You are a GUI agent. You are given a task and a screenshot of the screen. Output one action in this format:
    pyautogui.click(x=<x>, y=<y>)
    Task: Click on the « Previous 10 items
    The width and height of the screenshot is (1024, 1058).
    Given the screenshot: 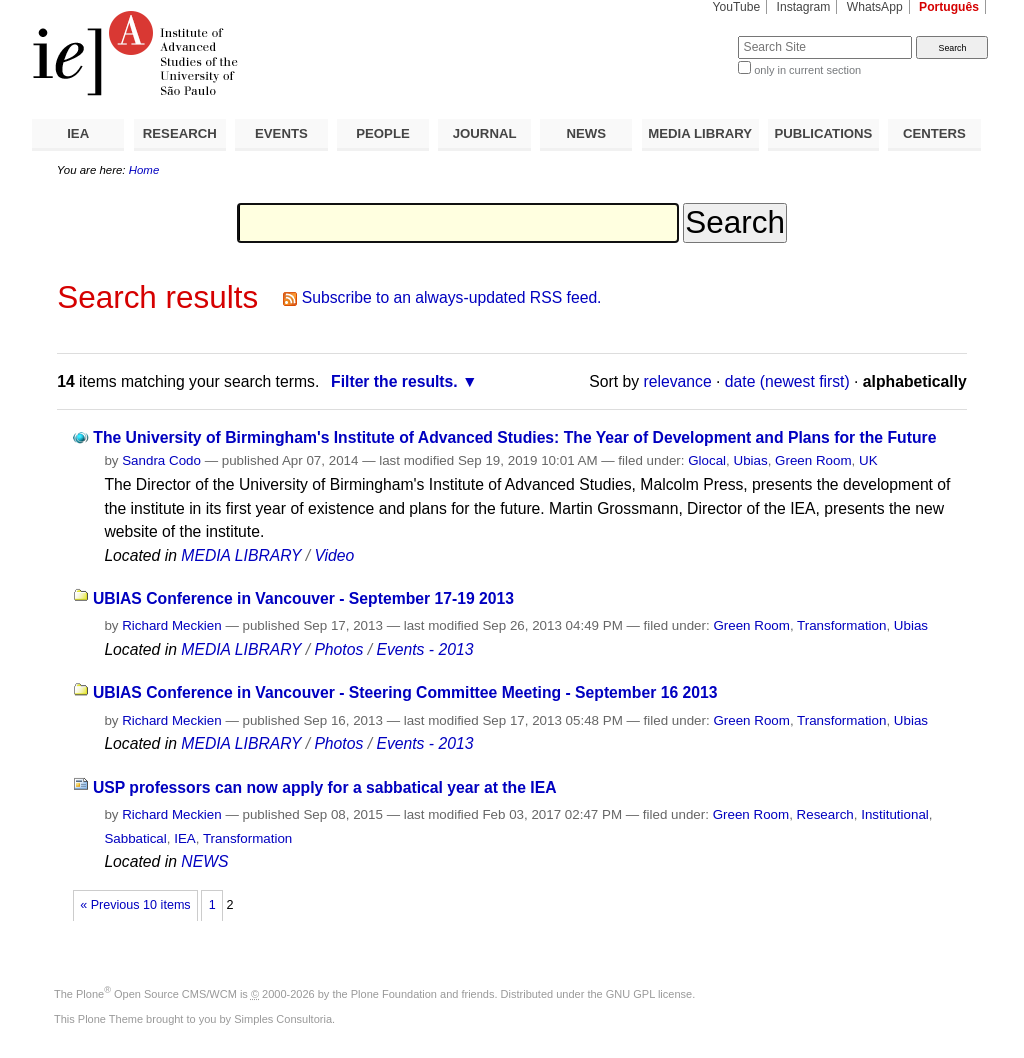 What is the action you would take?
    pyautogui.click(x=135, y=905)
    